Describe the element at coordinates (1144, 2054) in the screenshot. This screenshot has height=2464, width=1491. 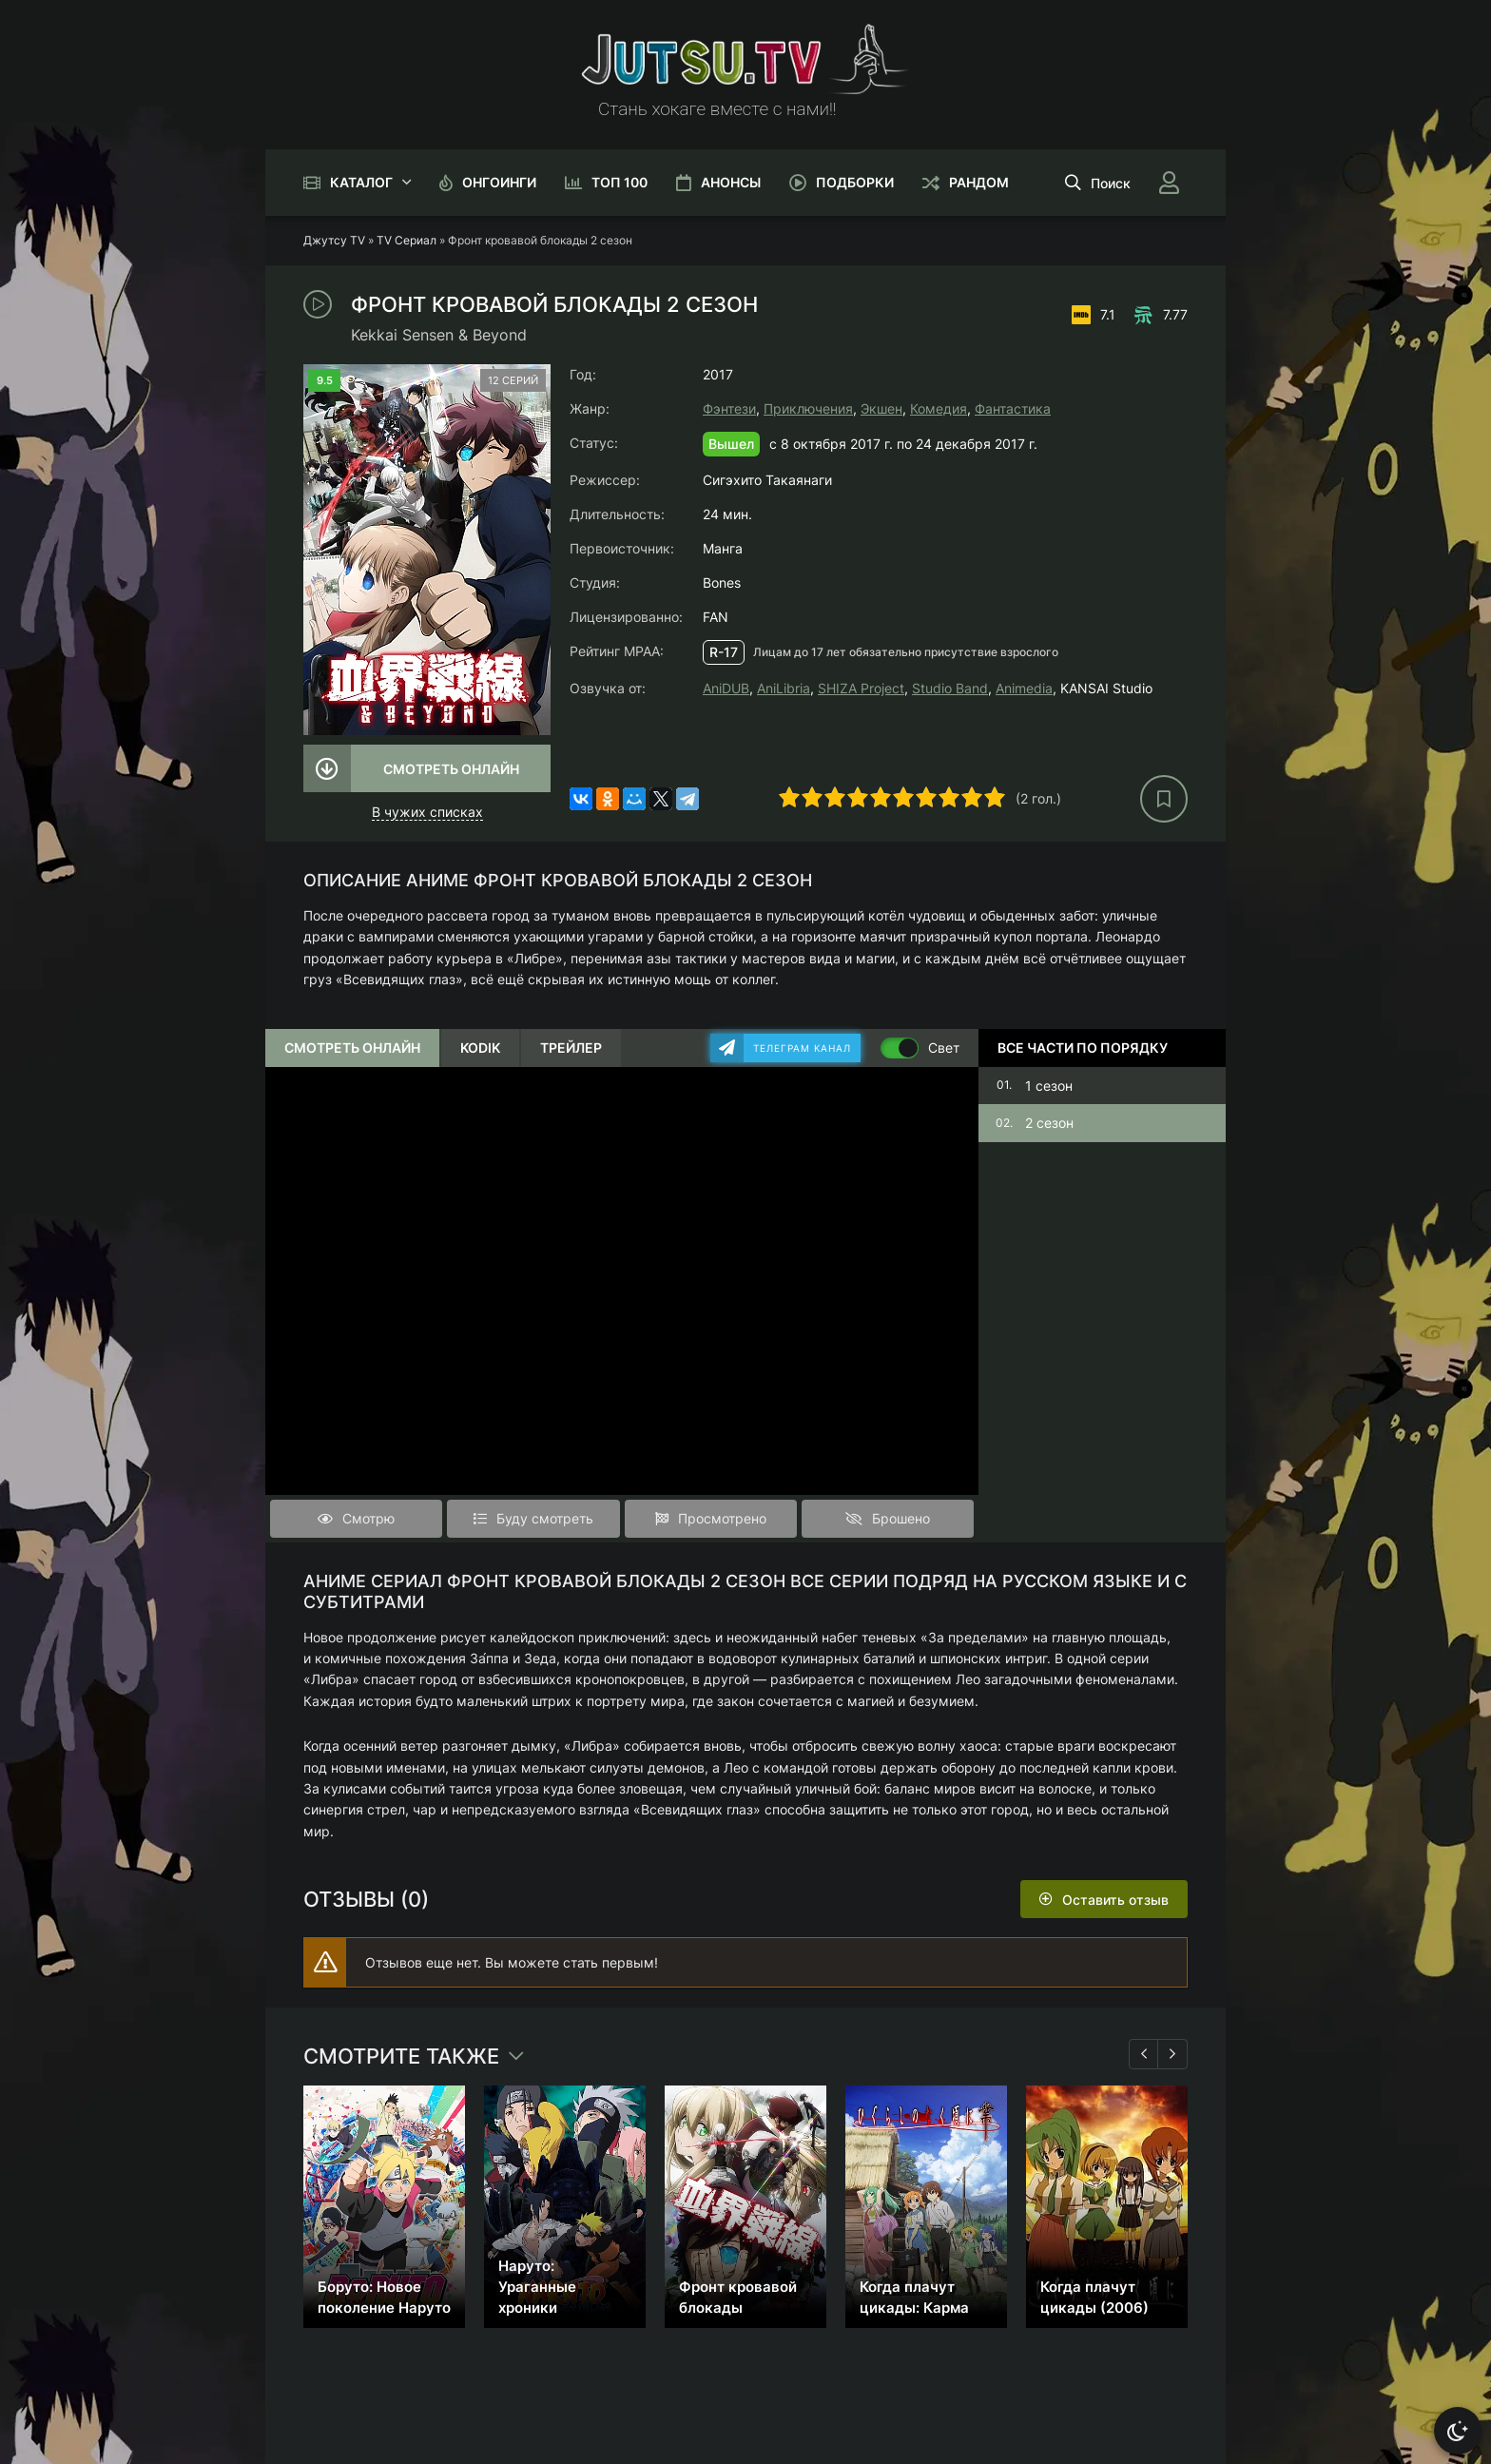
I see `[Назад 1]` at that location.